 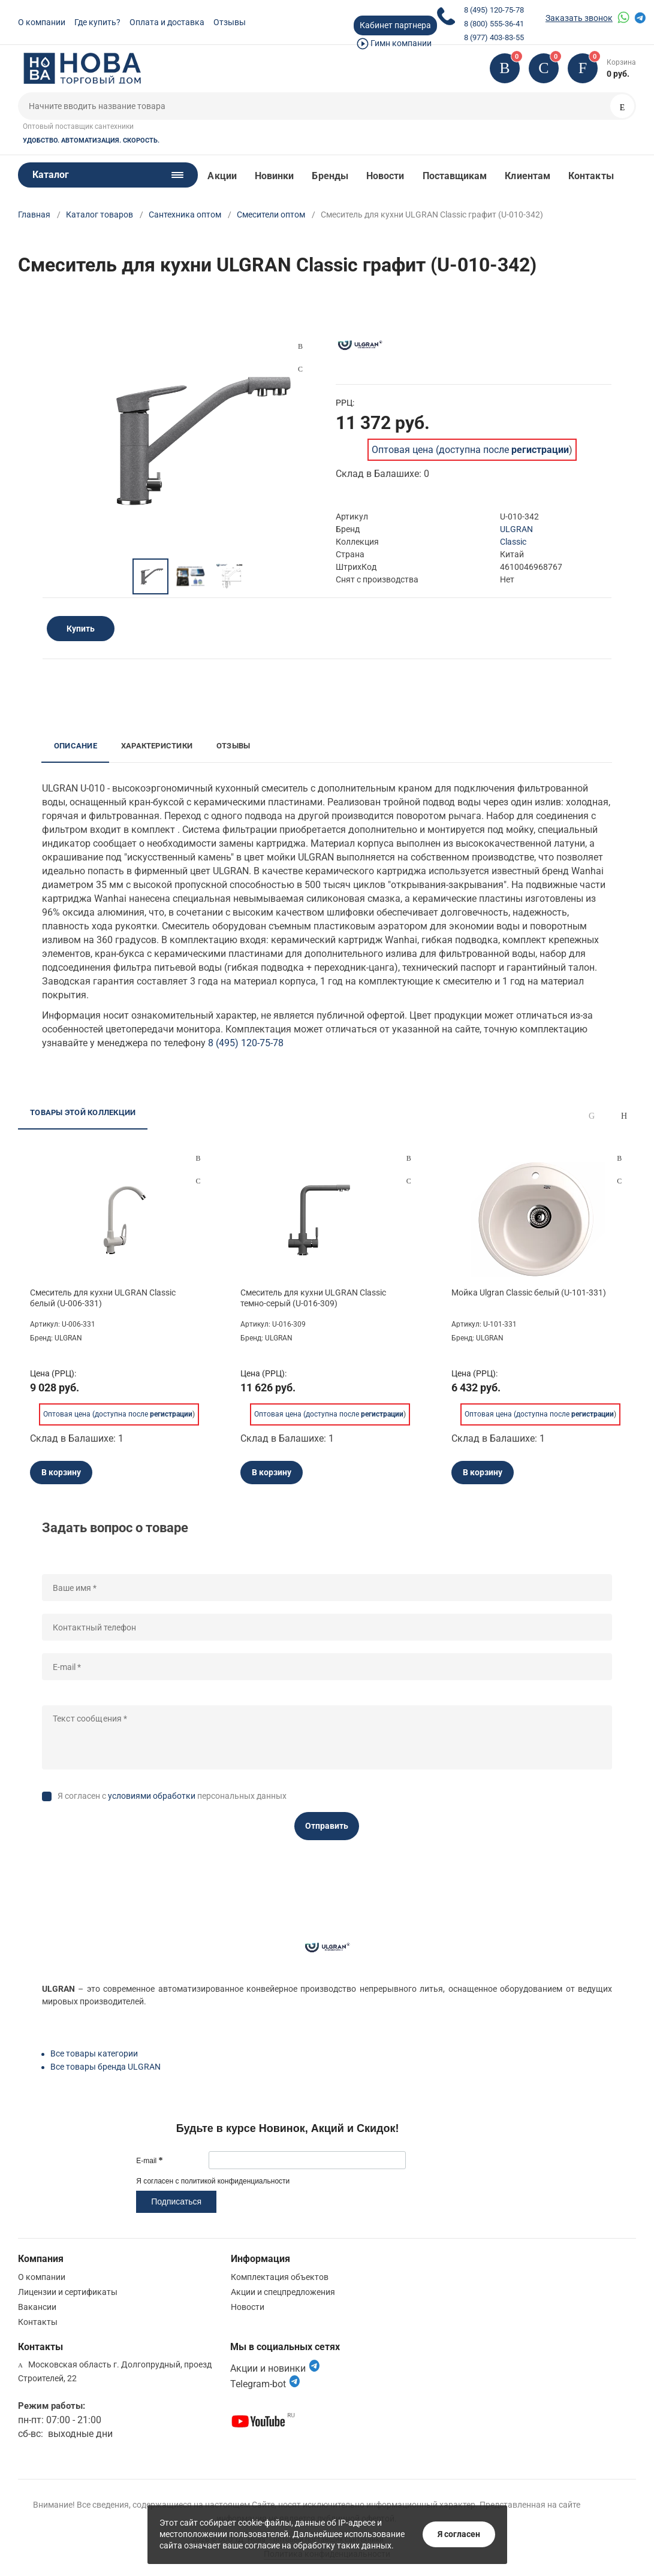 What do you see at coordinates (313, 1298) in the screenshot?
I see `Смеситель для кухни ULGRAN Classic темно-серый (U-016-309)` at bounding box center [313, 1298].